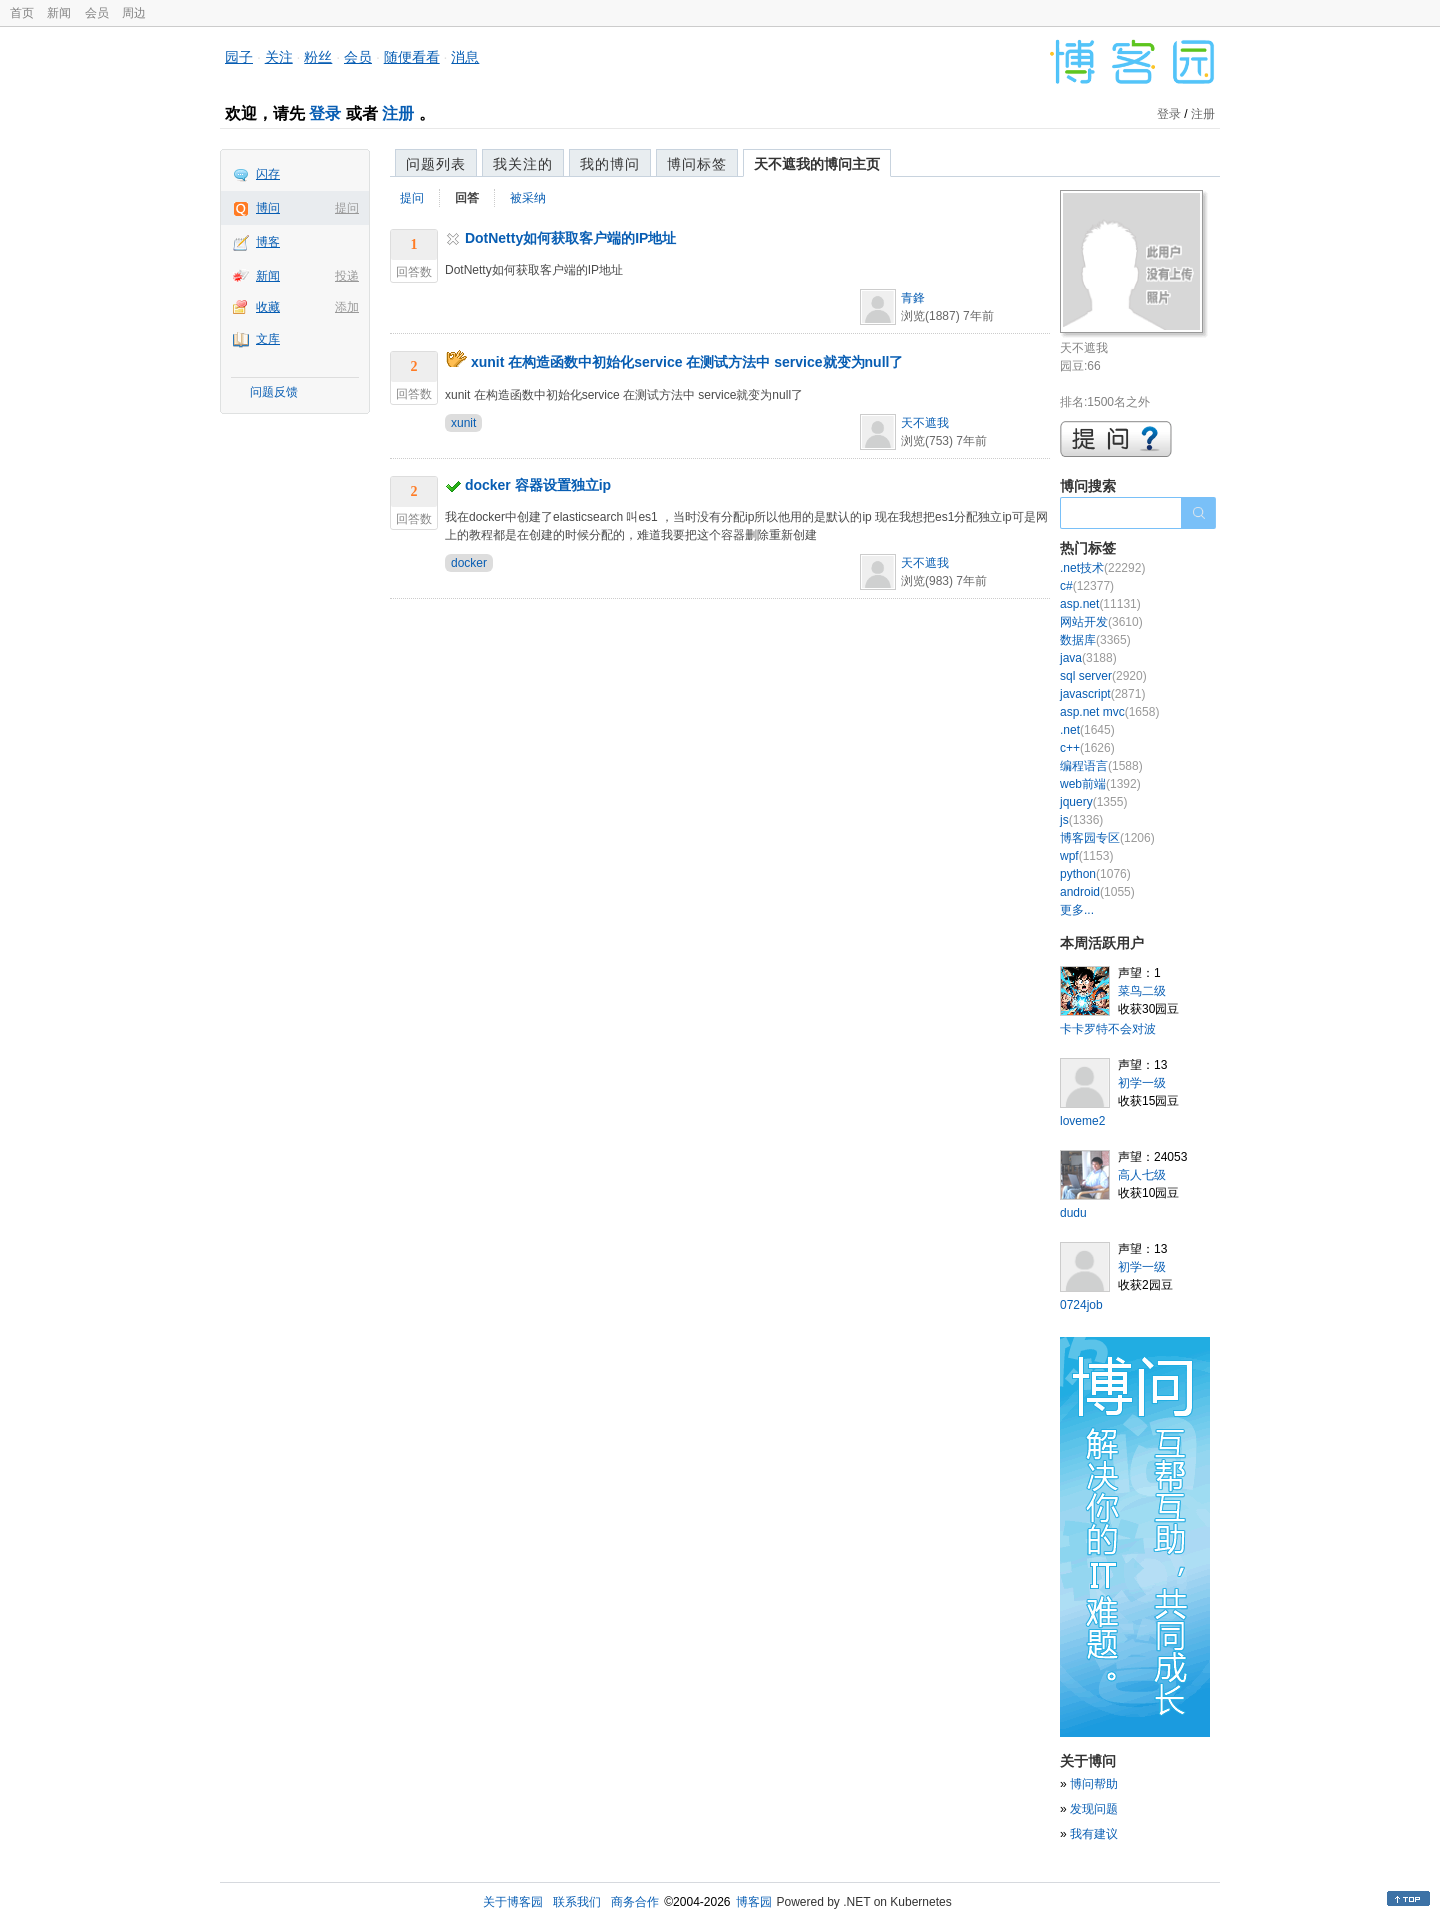 The image size is (1440, 1921). What do you see at coordinates (571, 238) in the screenshot?
I see `DotNetty如何获取客户端的IP地址` at bounding box center [571, 238].